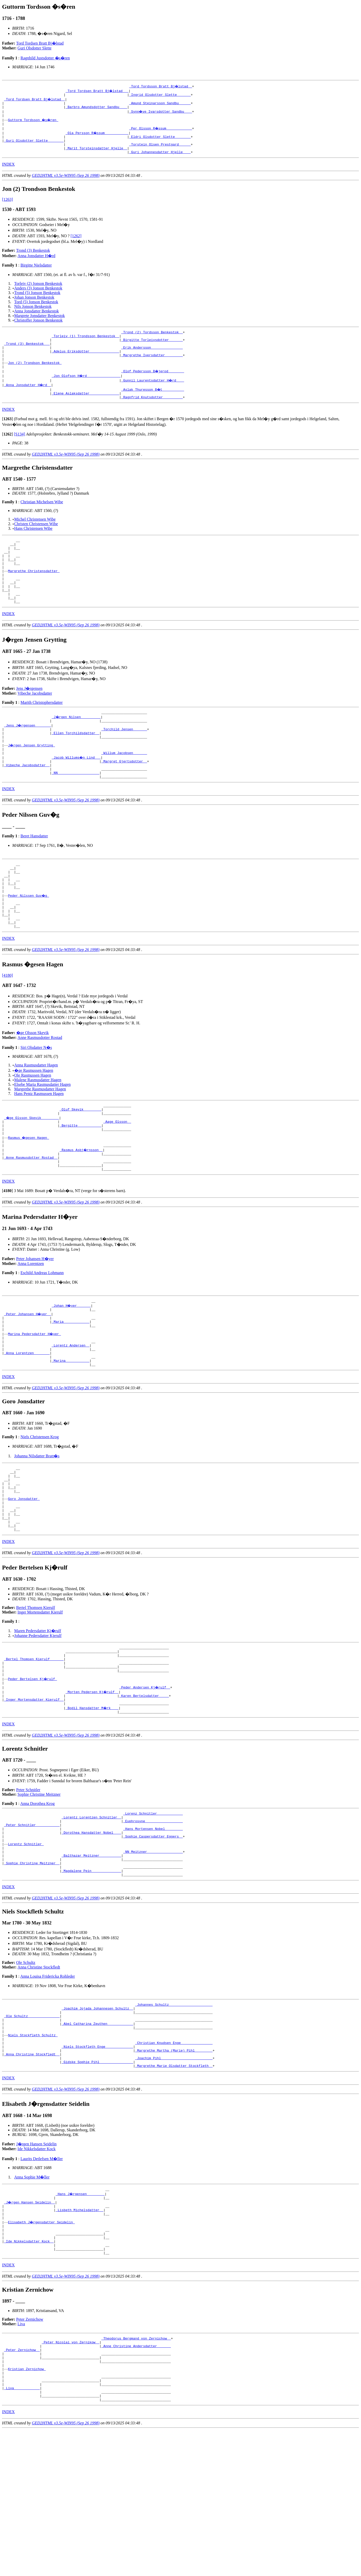  What do you see at coordinates (35, 100) in the screenshot?
I see `_Tord Tordsen Bratt Bj�lstad _` at bounding box center [35, 100].